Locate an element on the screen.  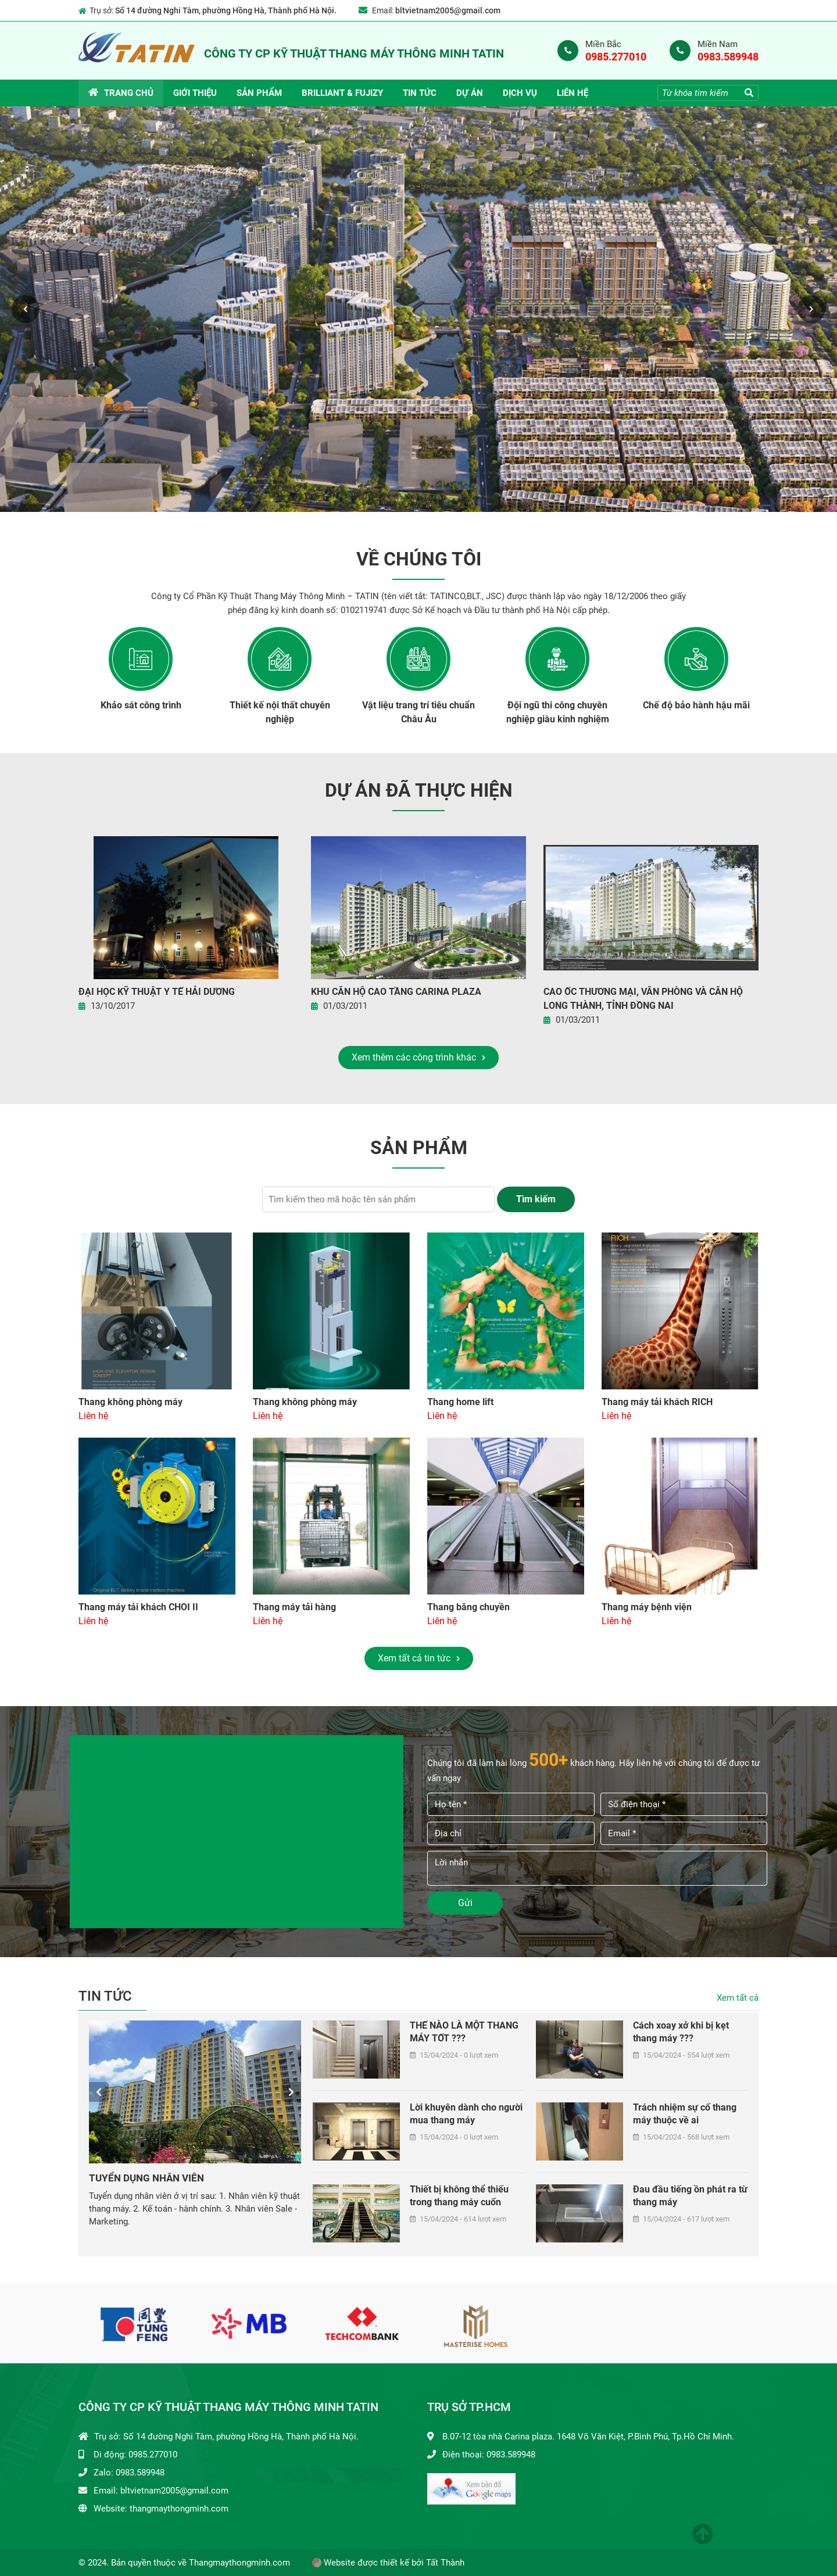
Trách nhiệm sự cố thang máy thuộc về ai is located at coordinates (684, 2114).